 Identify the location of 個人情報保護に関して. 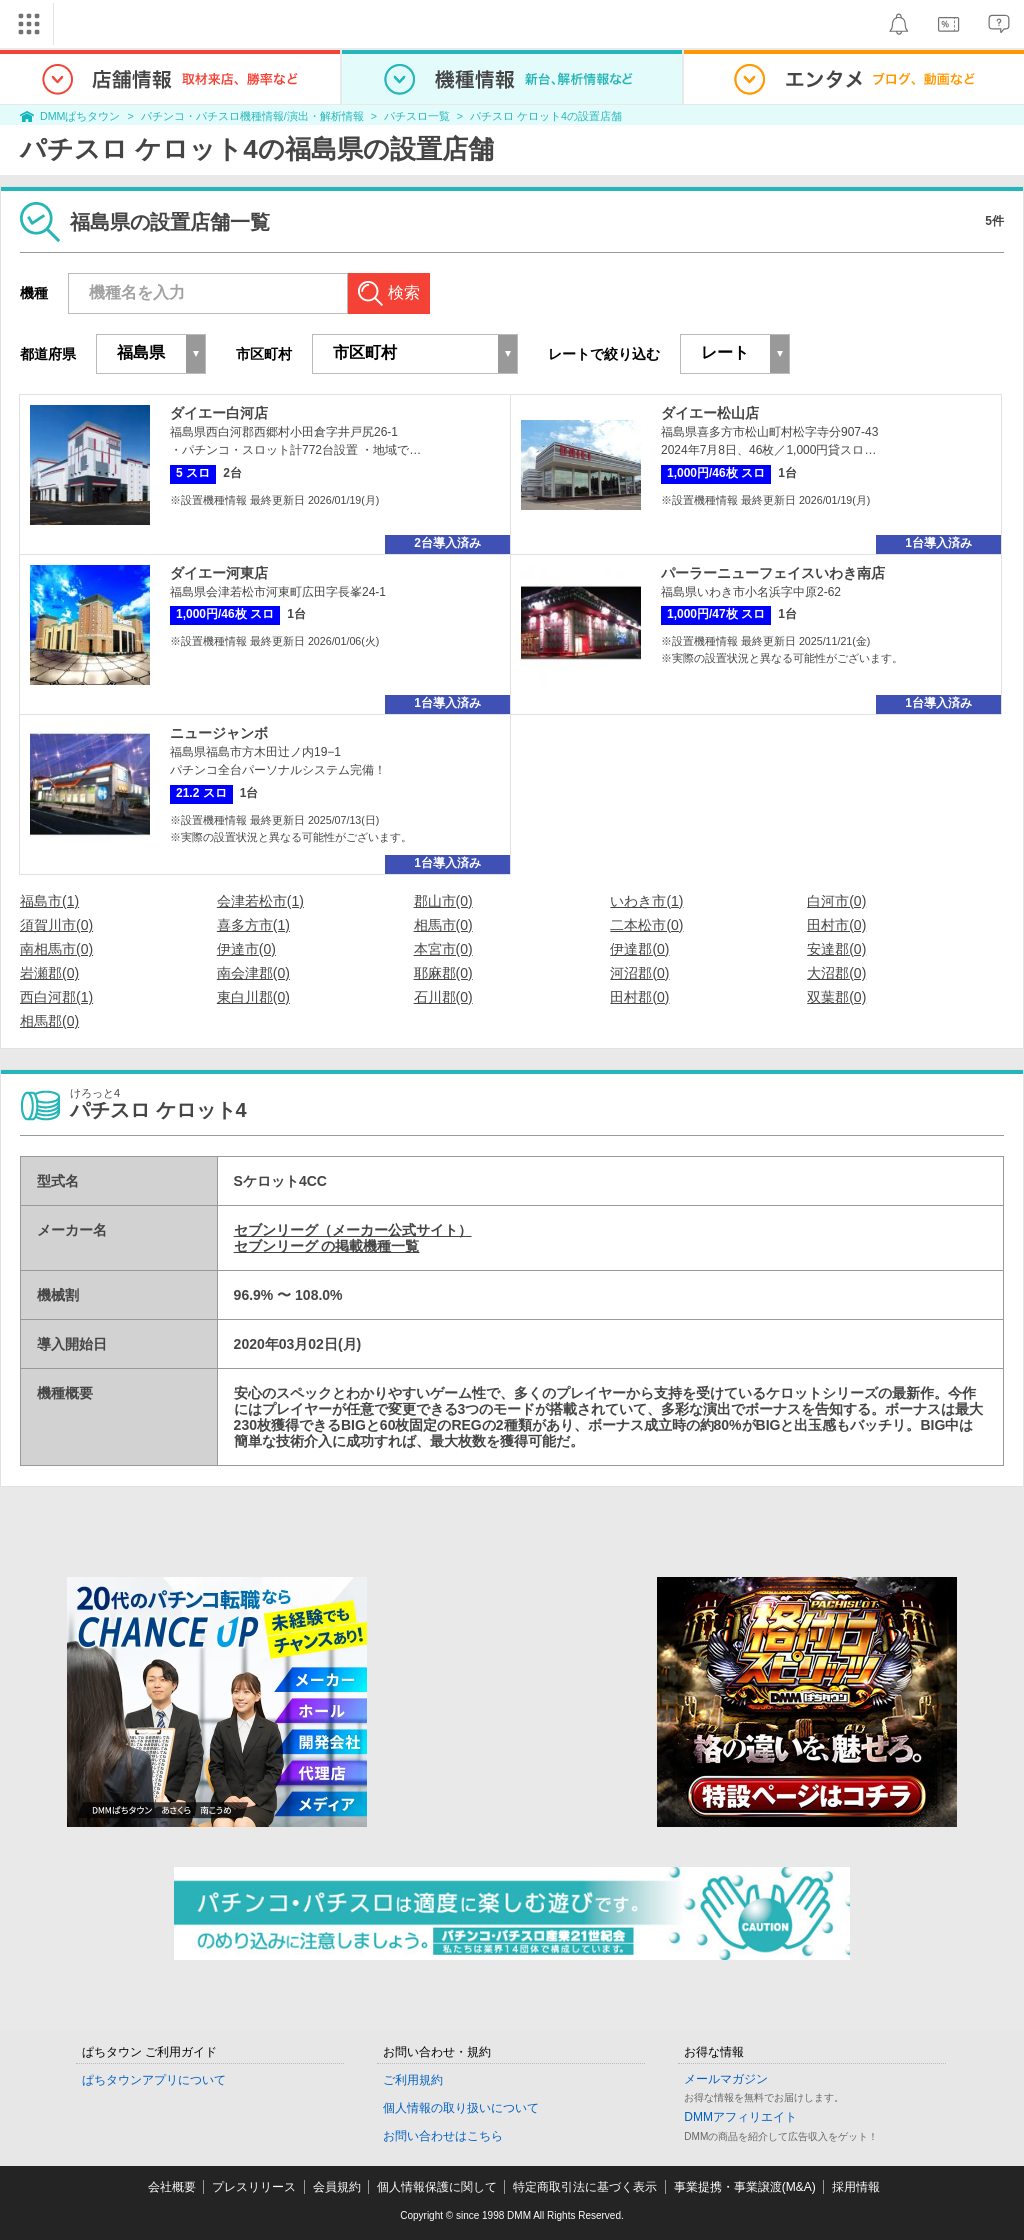
(437, 2187).